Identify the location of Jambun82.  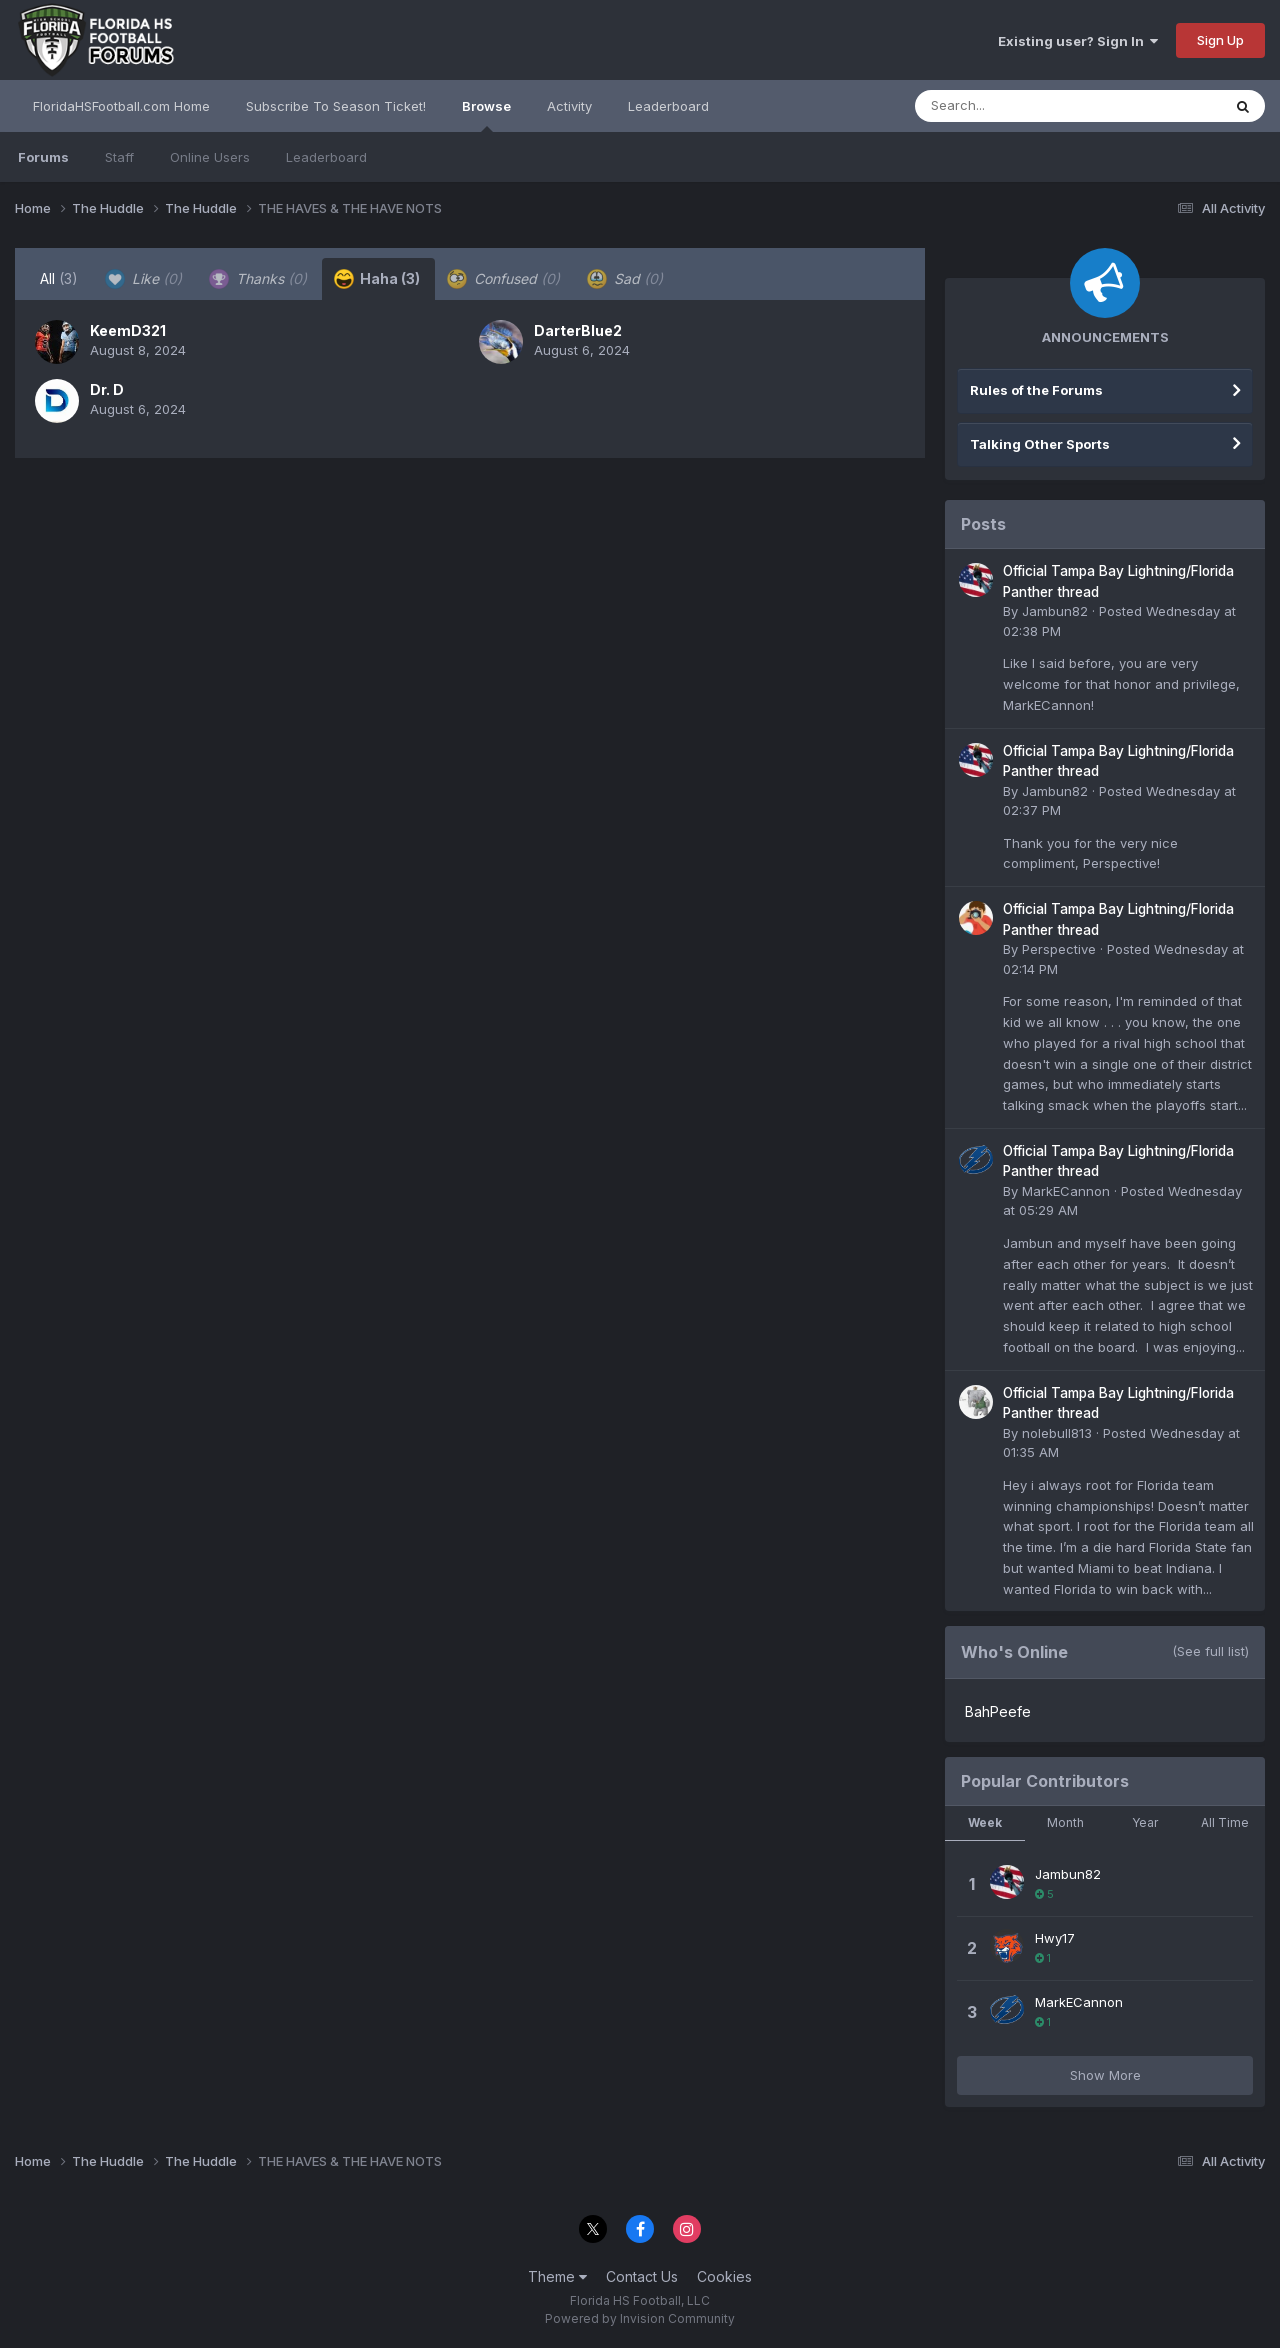
(1055, 611).